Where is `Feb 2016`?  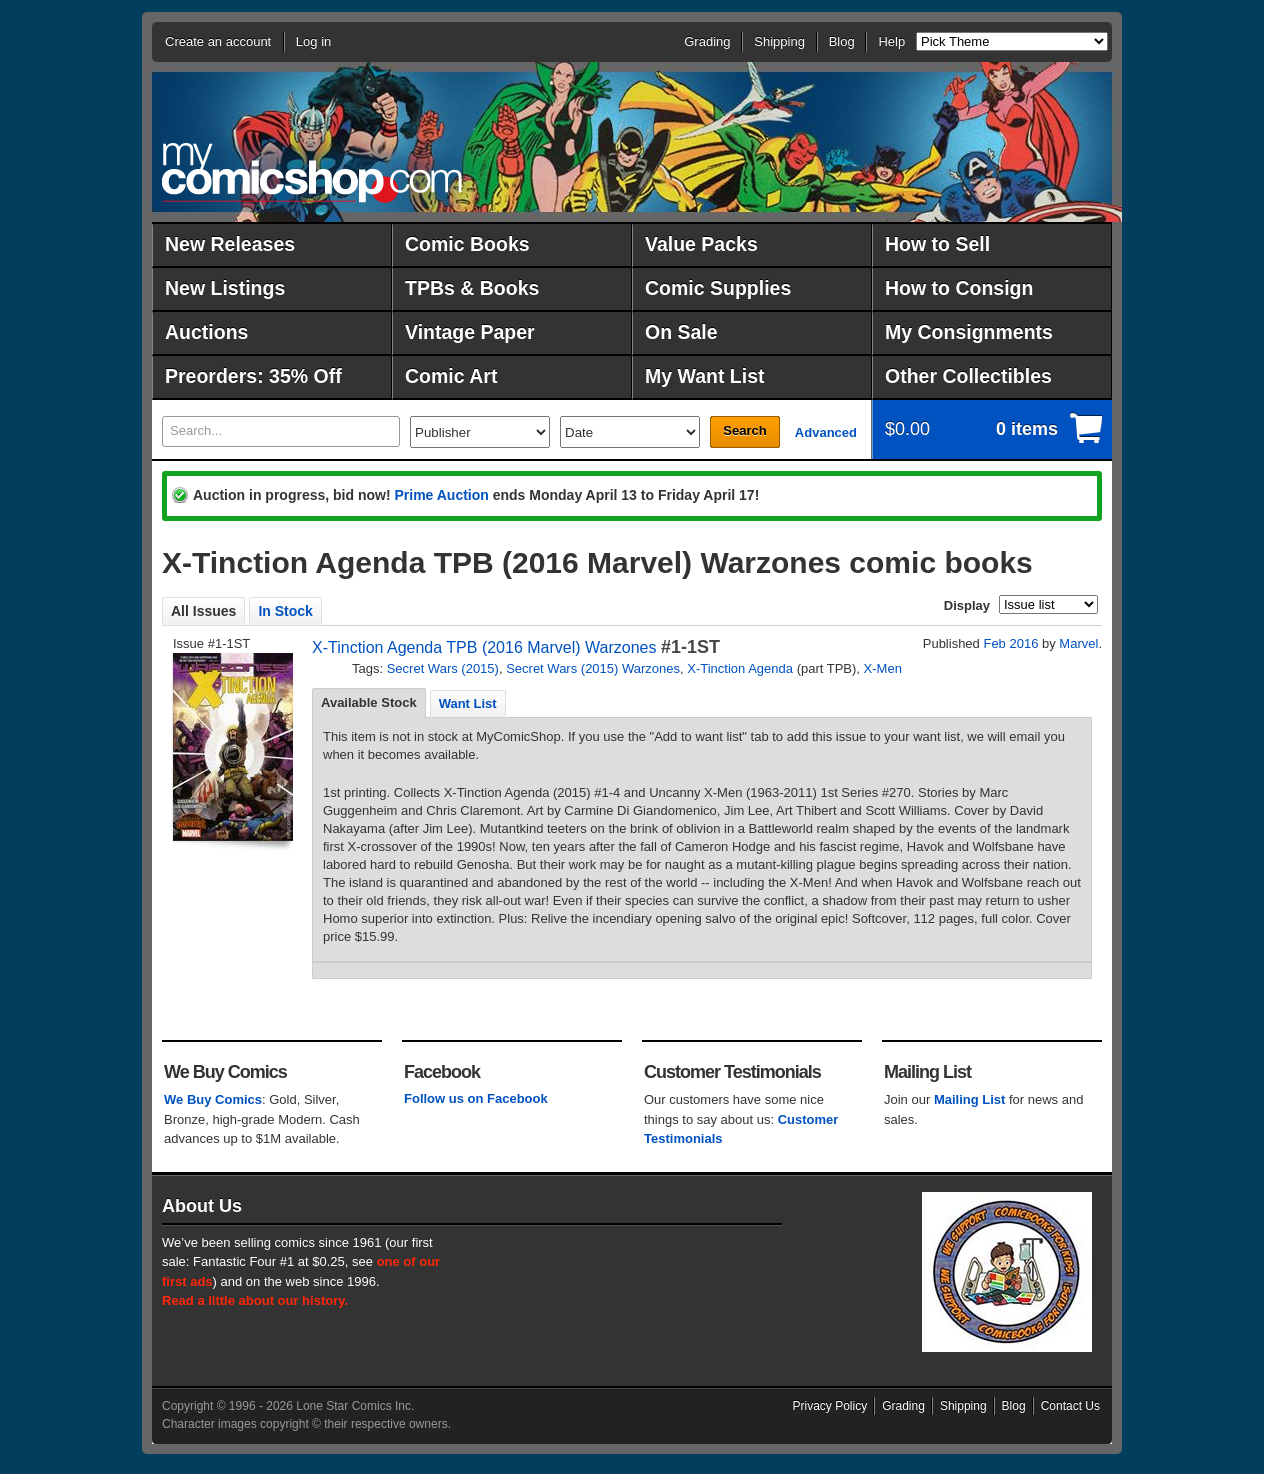 Feb 2016 is located at coordinates (1010, 643).